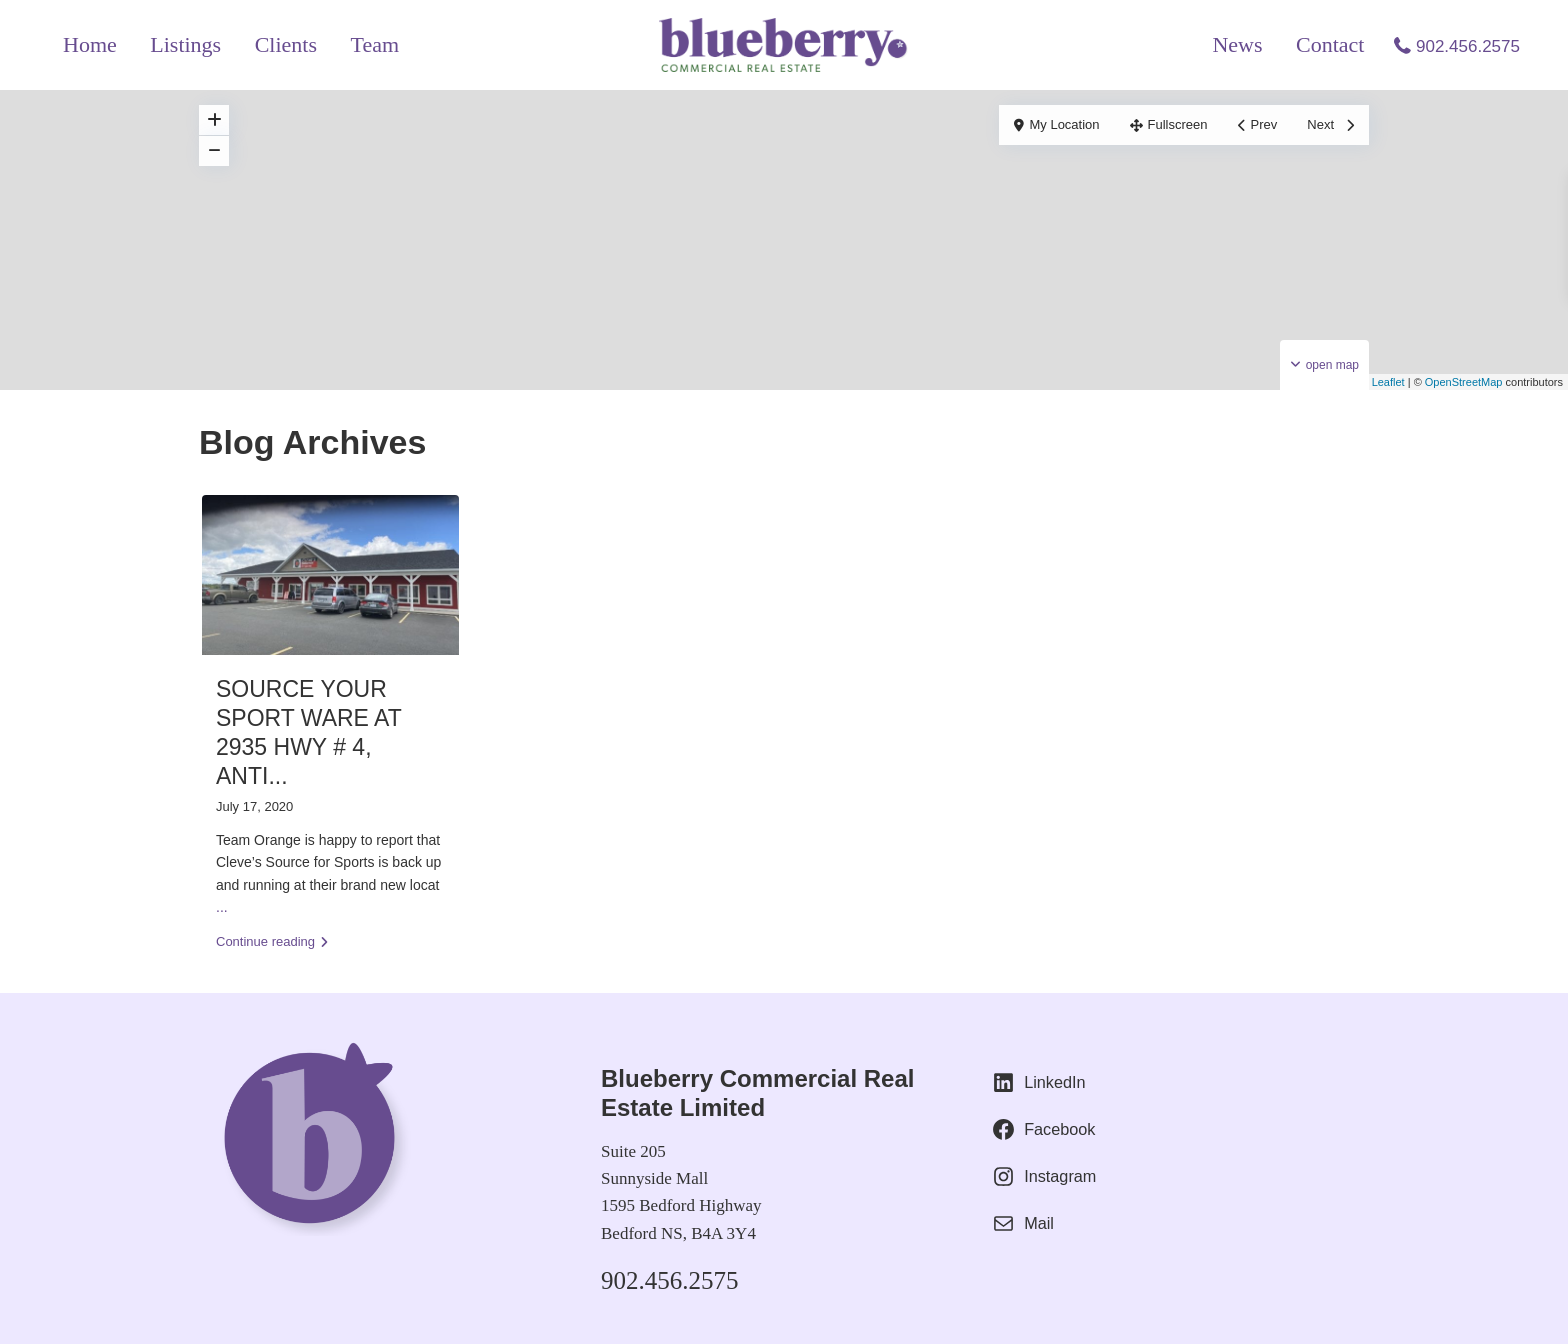  Describe the element at coordinates (185, 44) in the screenshot. I see `Listings` at that location.